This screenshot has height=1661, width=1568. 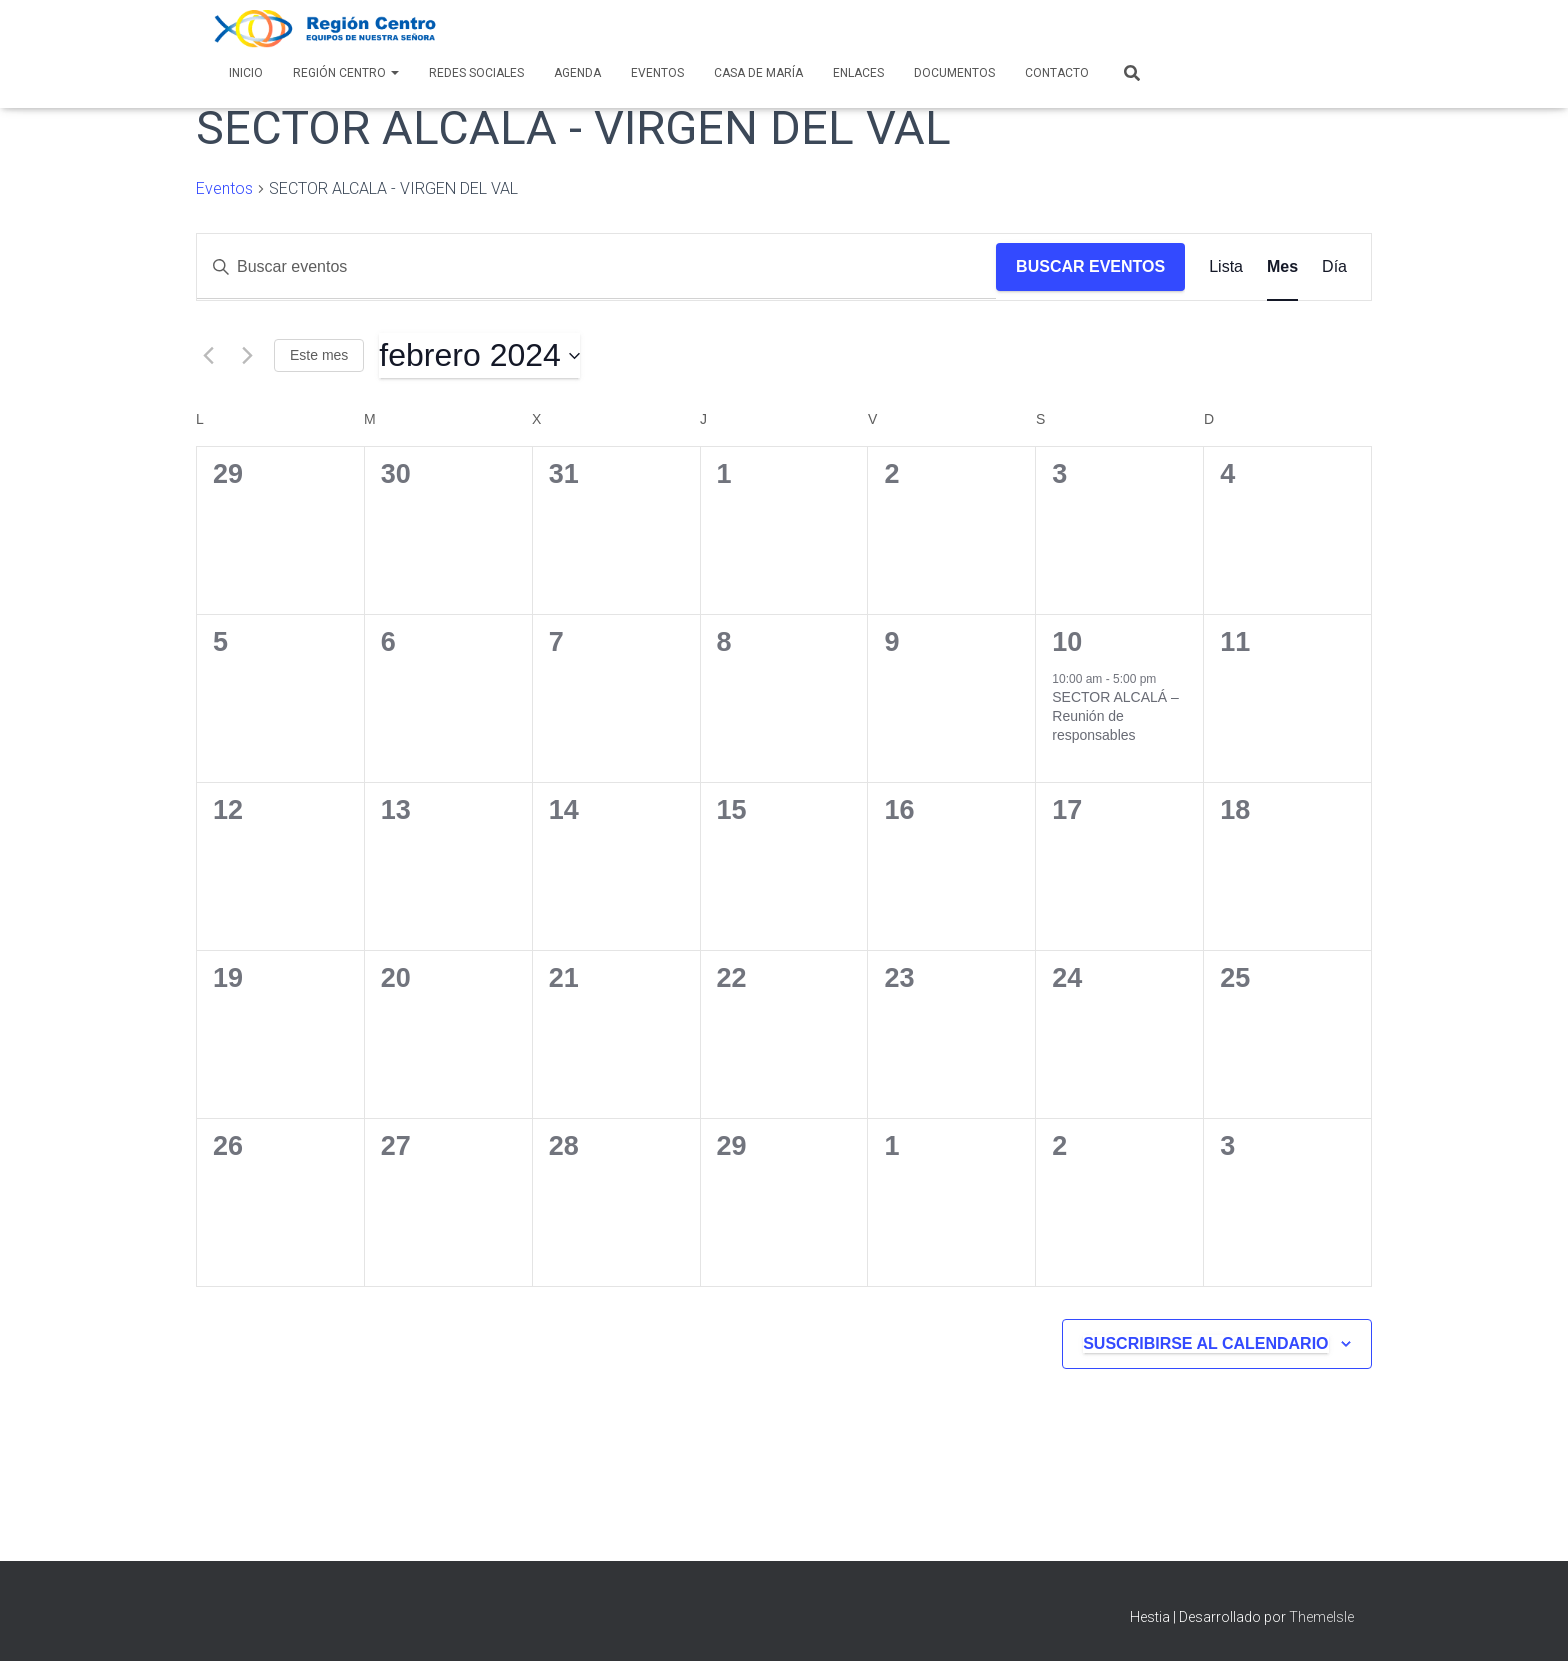 I want to click on Enlaces, so click(x=858, y=73).